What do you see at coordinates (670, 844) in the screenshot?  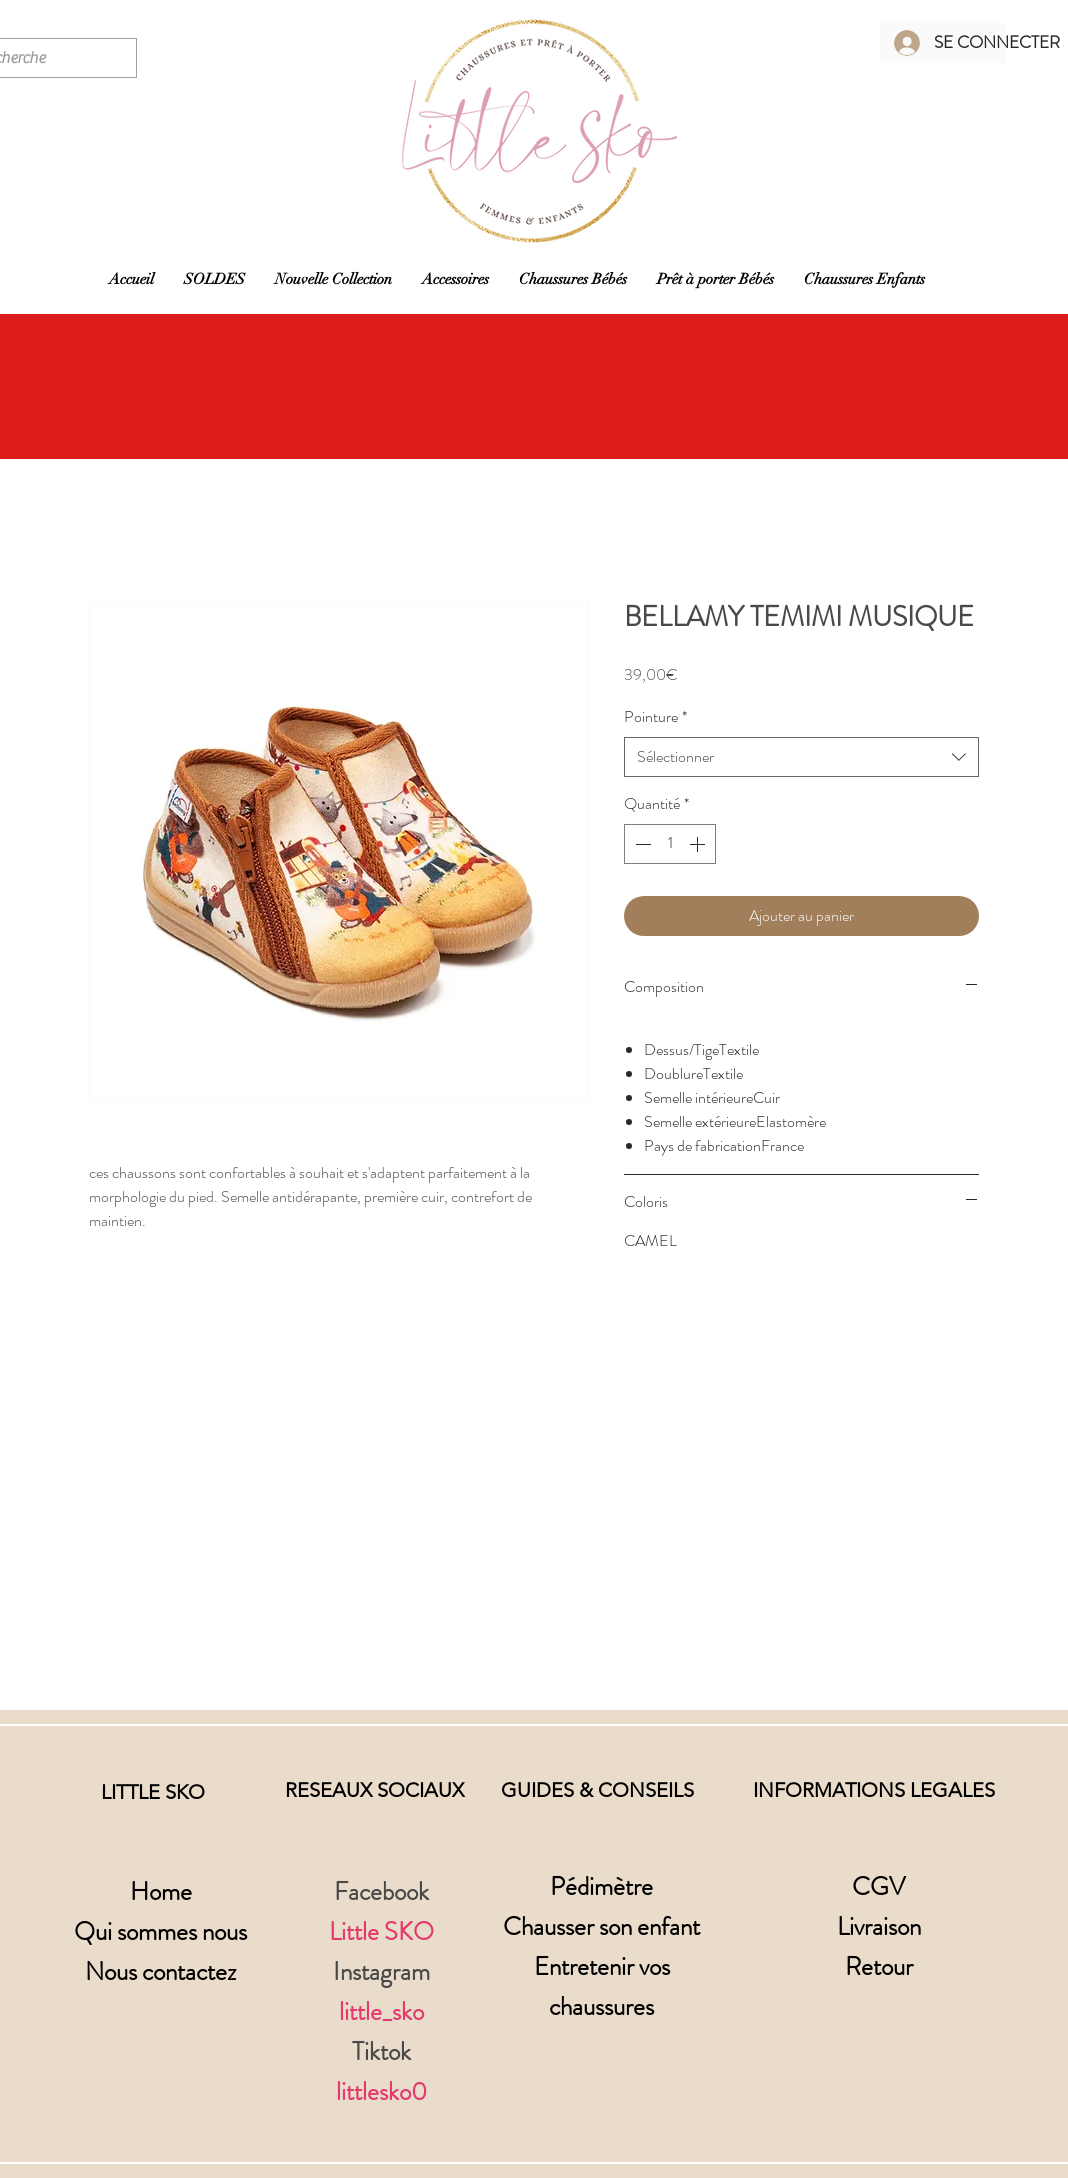 I see `[spinbutton]` at bounding box center [670, 844].